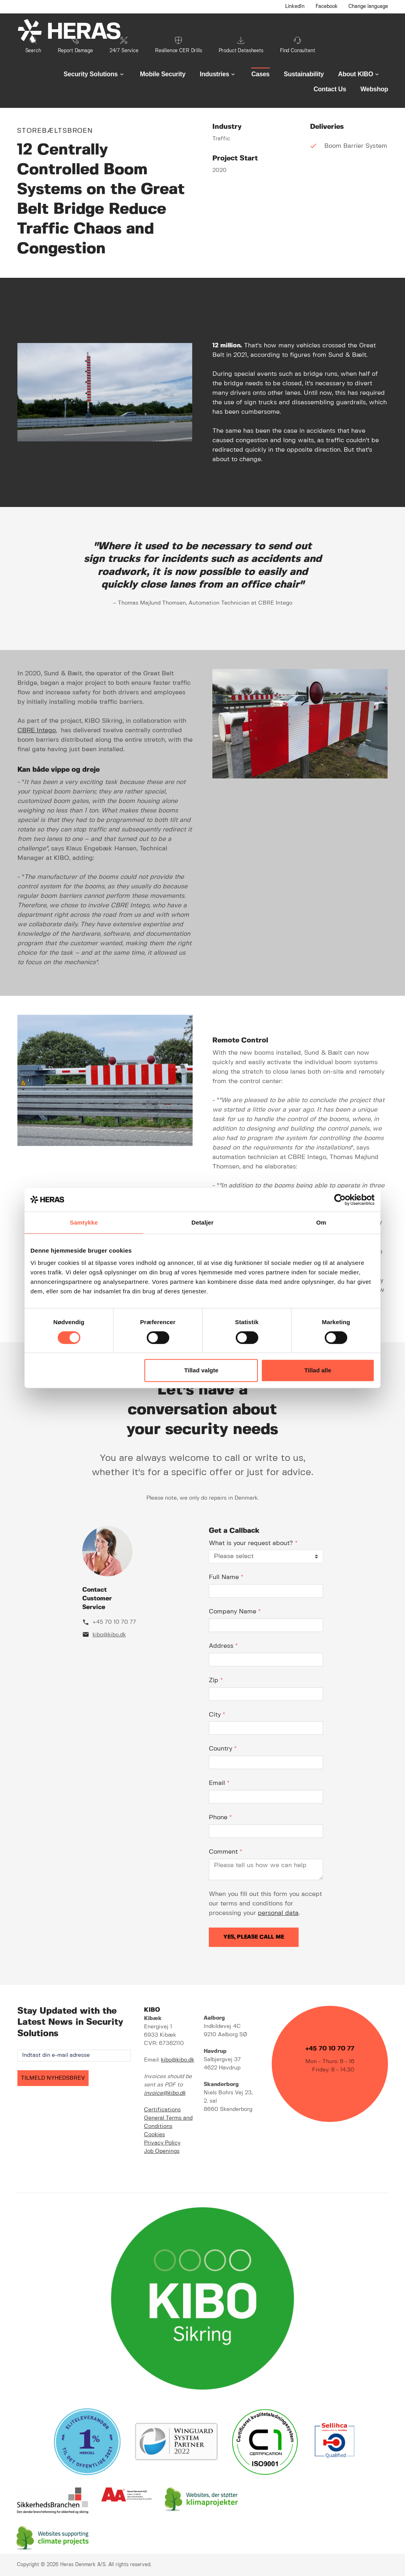  What do you see at coordinates (340, 1200) in the screenshot?
I see `[Cookiebot af Usercentrics - åbner i et nyt vindue]` at bounding box center [340, 1200].